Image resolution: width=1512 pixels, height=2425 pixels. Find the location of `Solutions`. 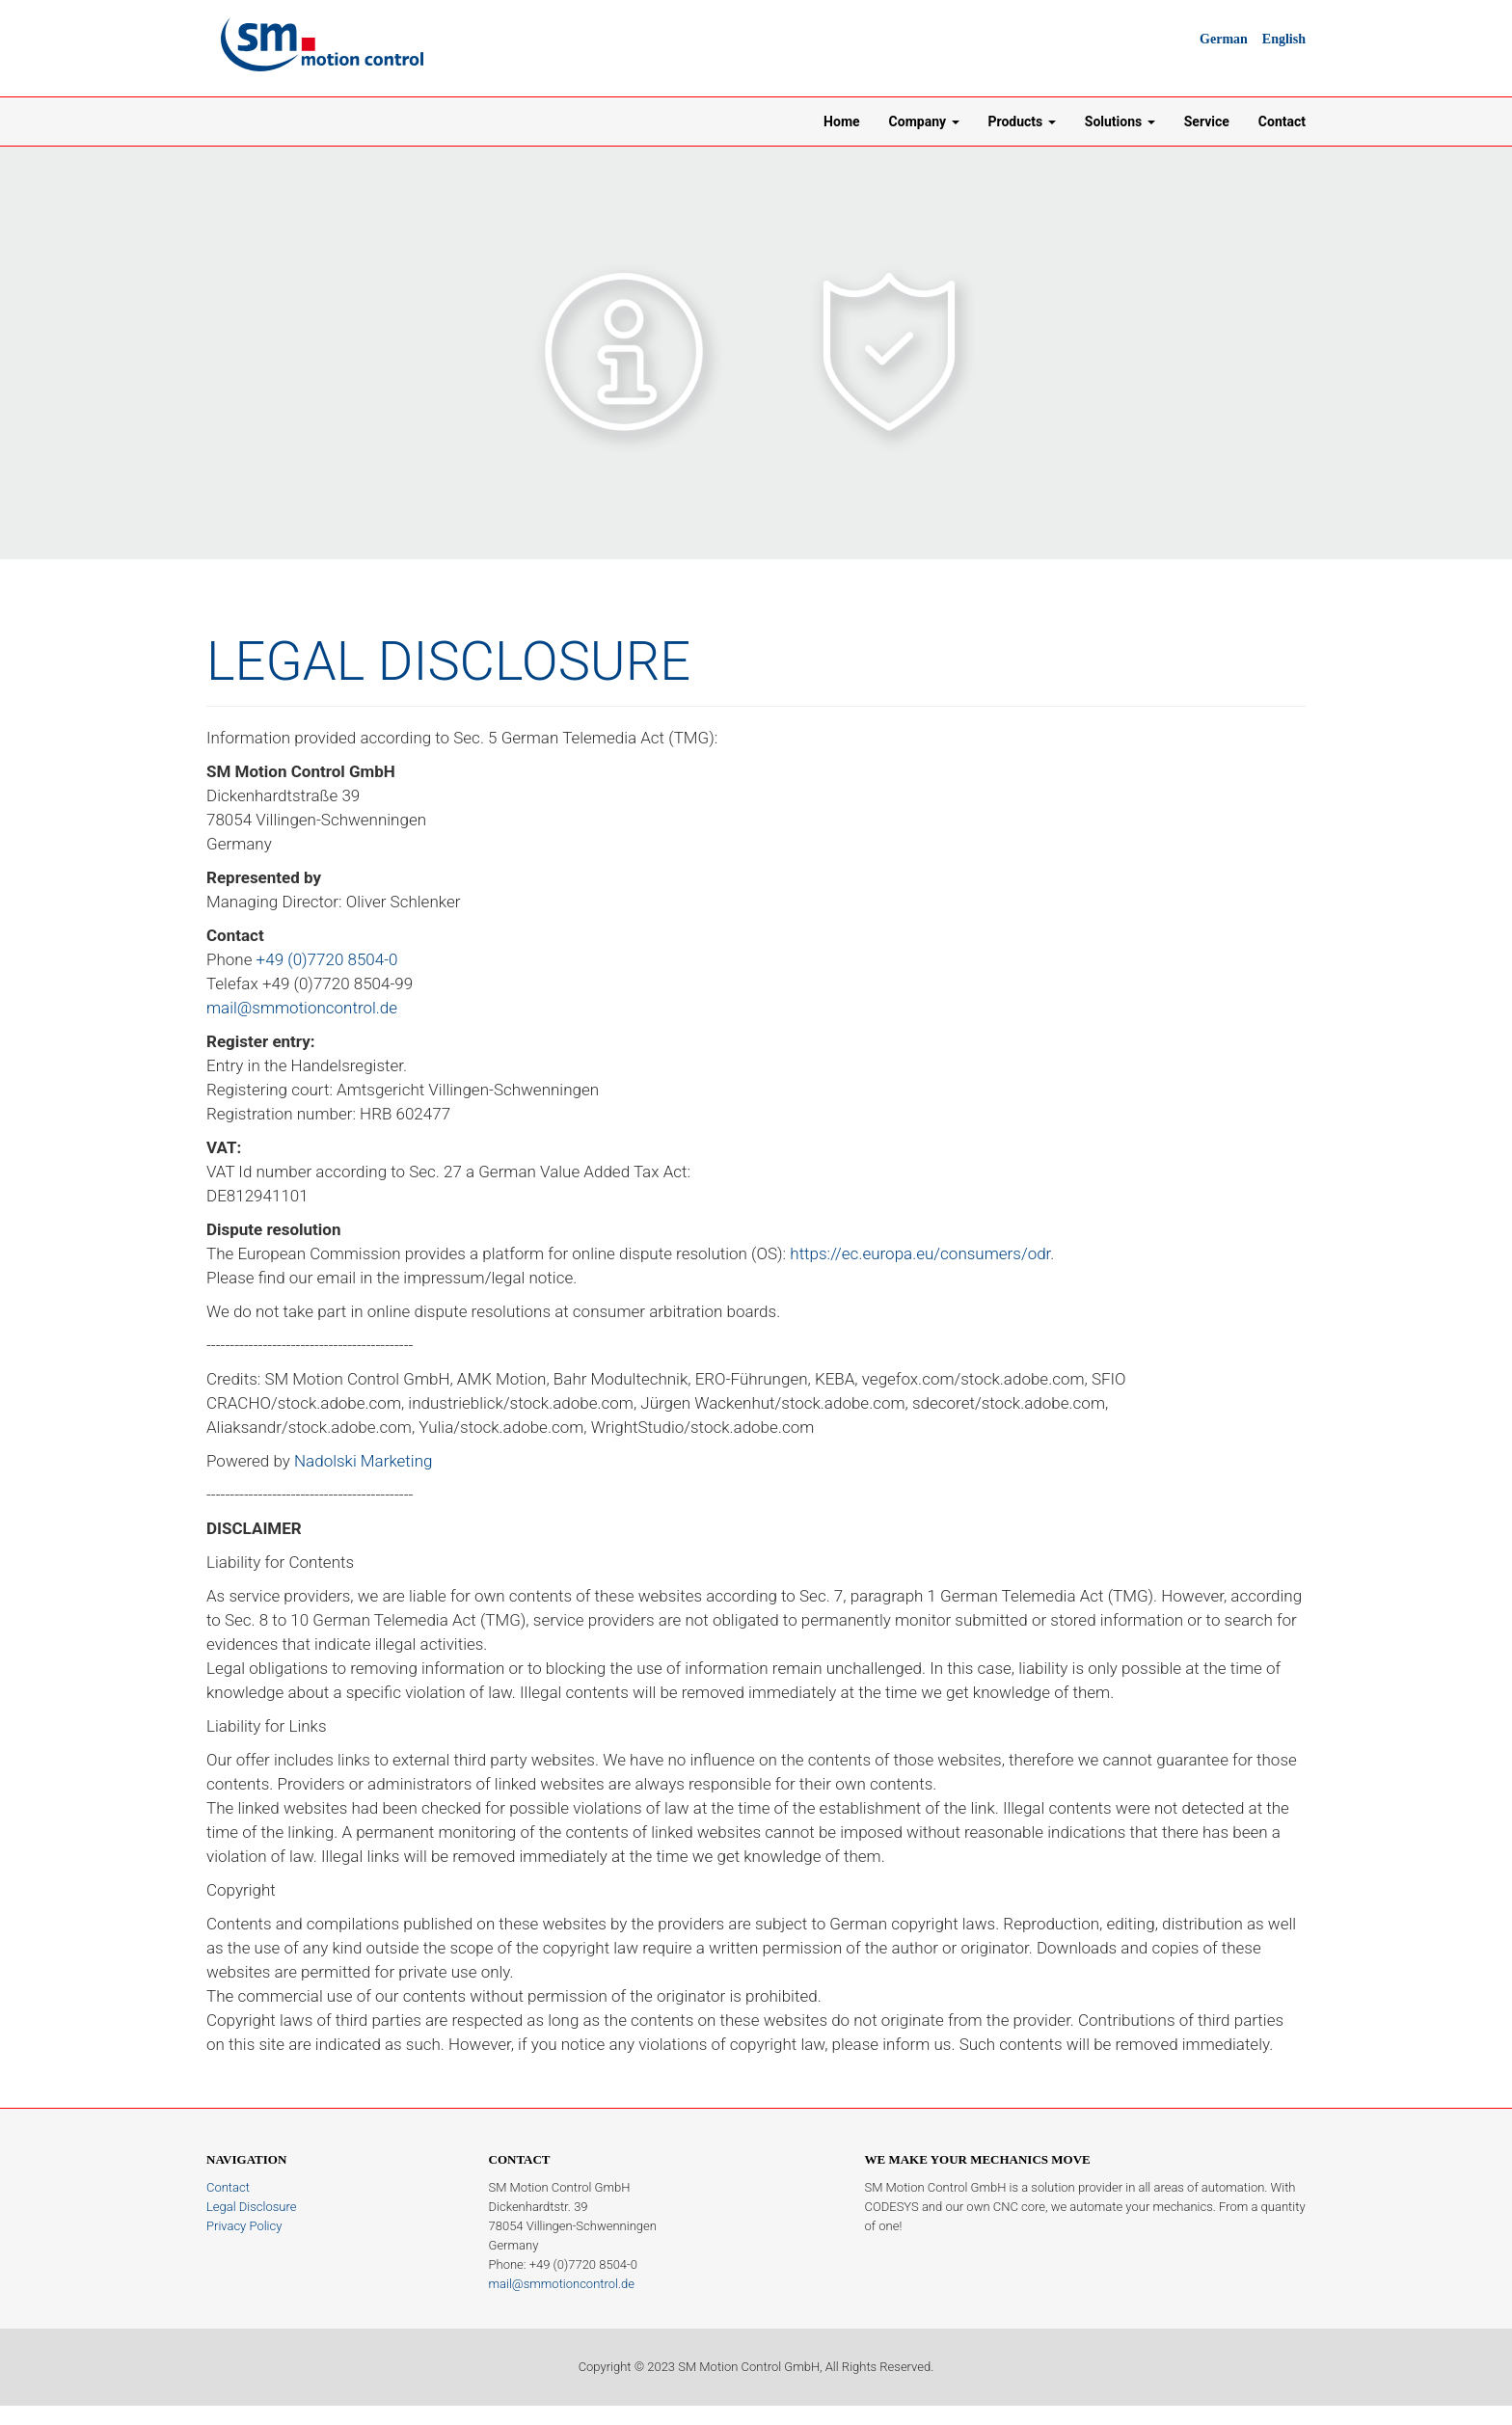

Solutions is located at coordinates (1120, 121).